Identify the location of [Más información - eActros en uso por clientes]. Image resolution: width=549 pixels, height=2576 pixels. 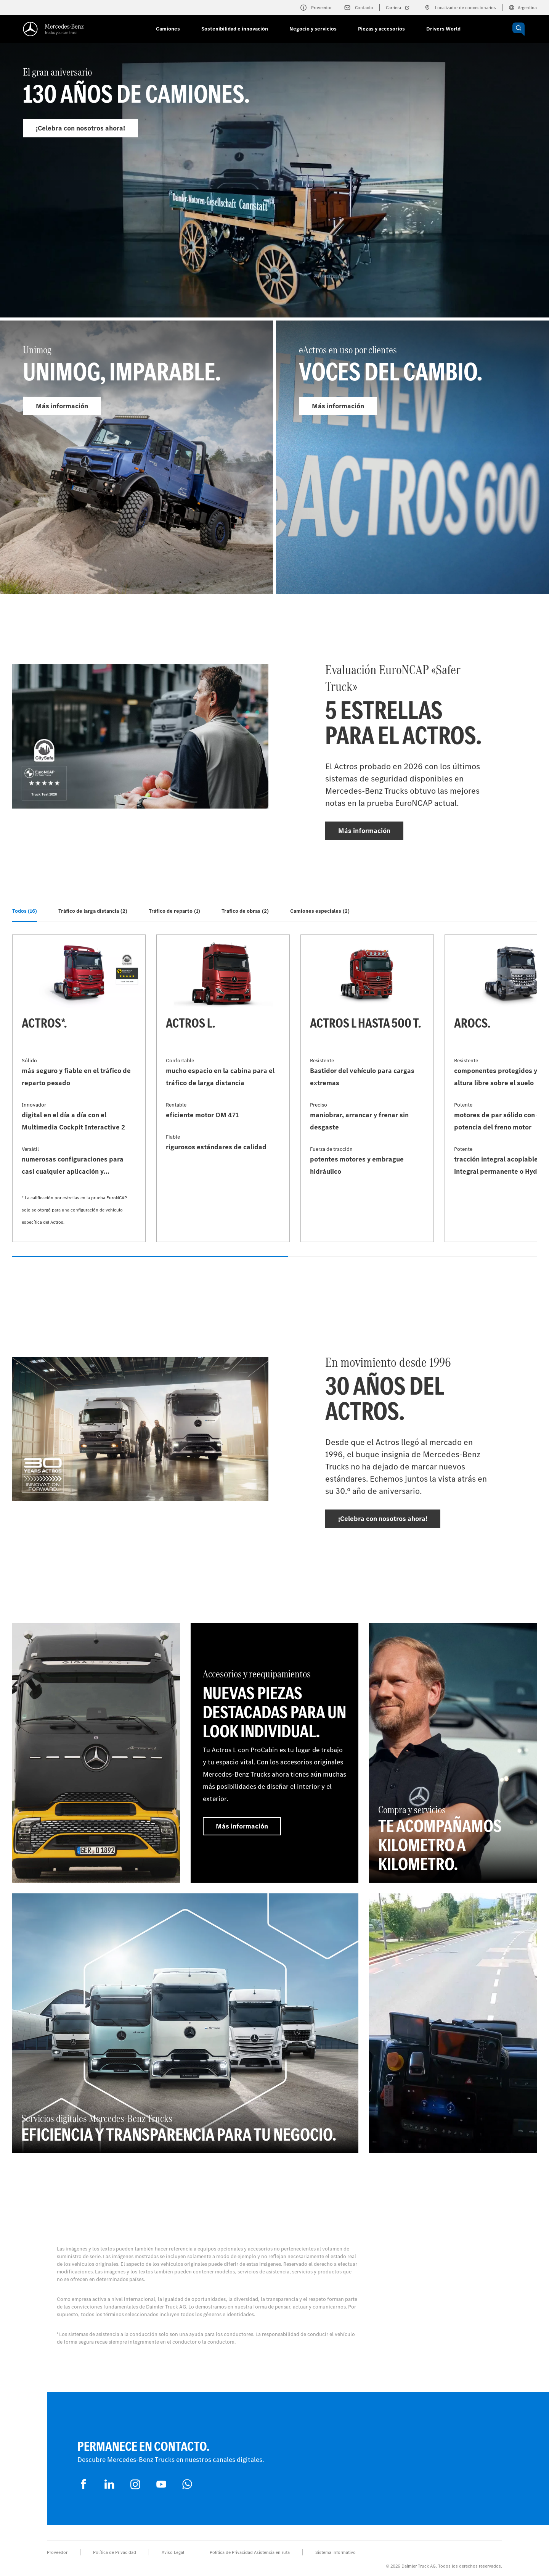
(412, 457).